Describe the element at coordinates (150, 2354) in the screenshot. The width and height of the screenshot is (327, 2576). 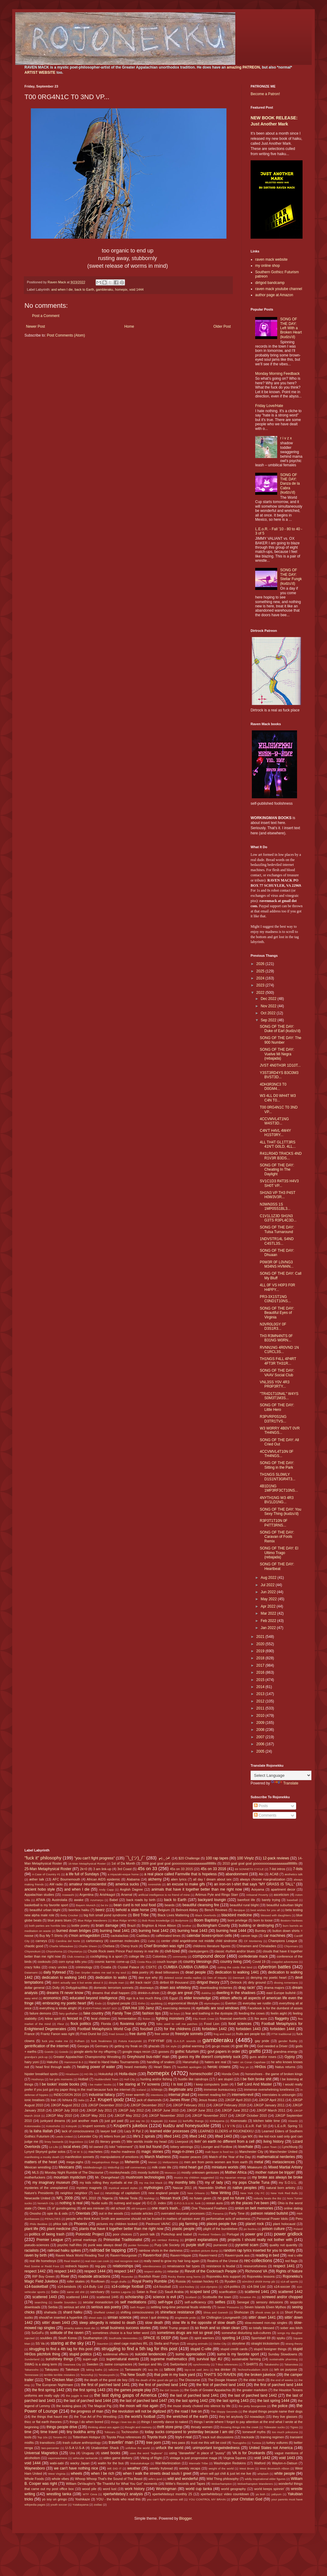
I see `suicidal tendencies` at that location.